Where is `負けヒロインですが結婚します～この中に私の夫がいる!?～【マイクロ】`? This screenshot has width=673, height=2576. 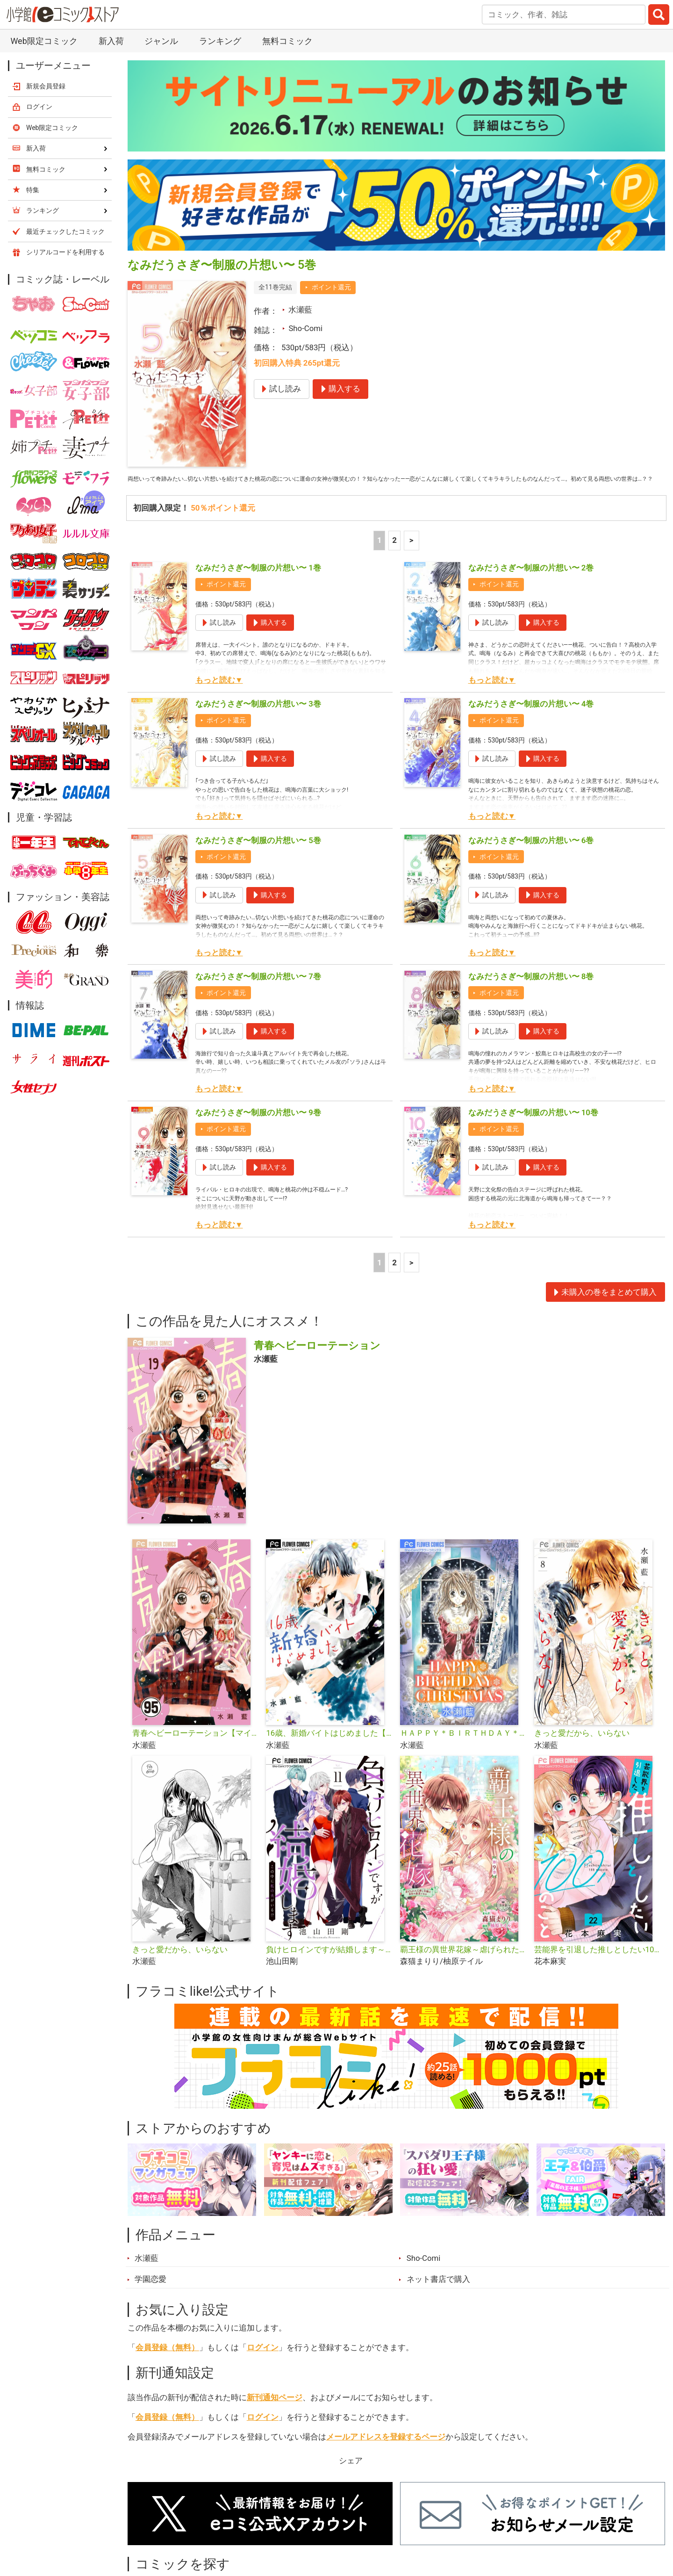 負けヒロインですが結婚します～この中に私の夫がいる!?～【マイクロ】 is located at coordinates (329, 1964).